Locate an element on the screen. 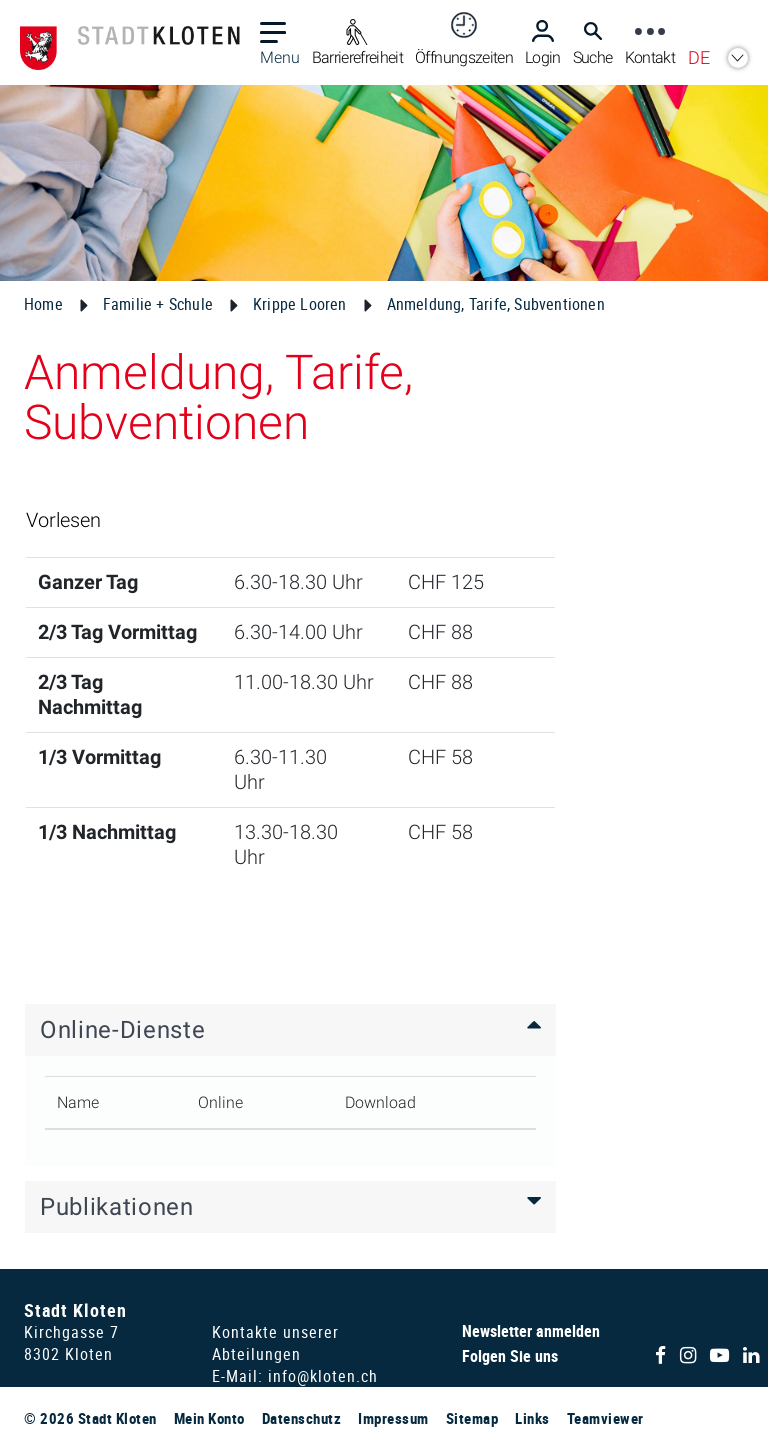 This screenshot has width=768, height=1449. Kontakte unserer Abteilungen is located at coordinates (275, 1343).